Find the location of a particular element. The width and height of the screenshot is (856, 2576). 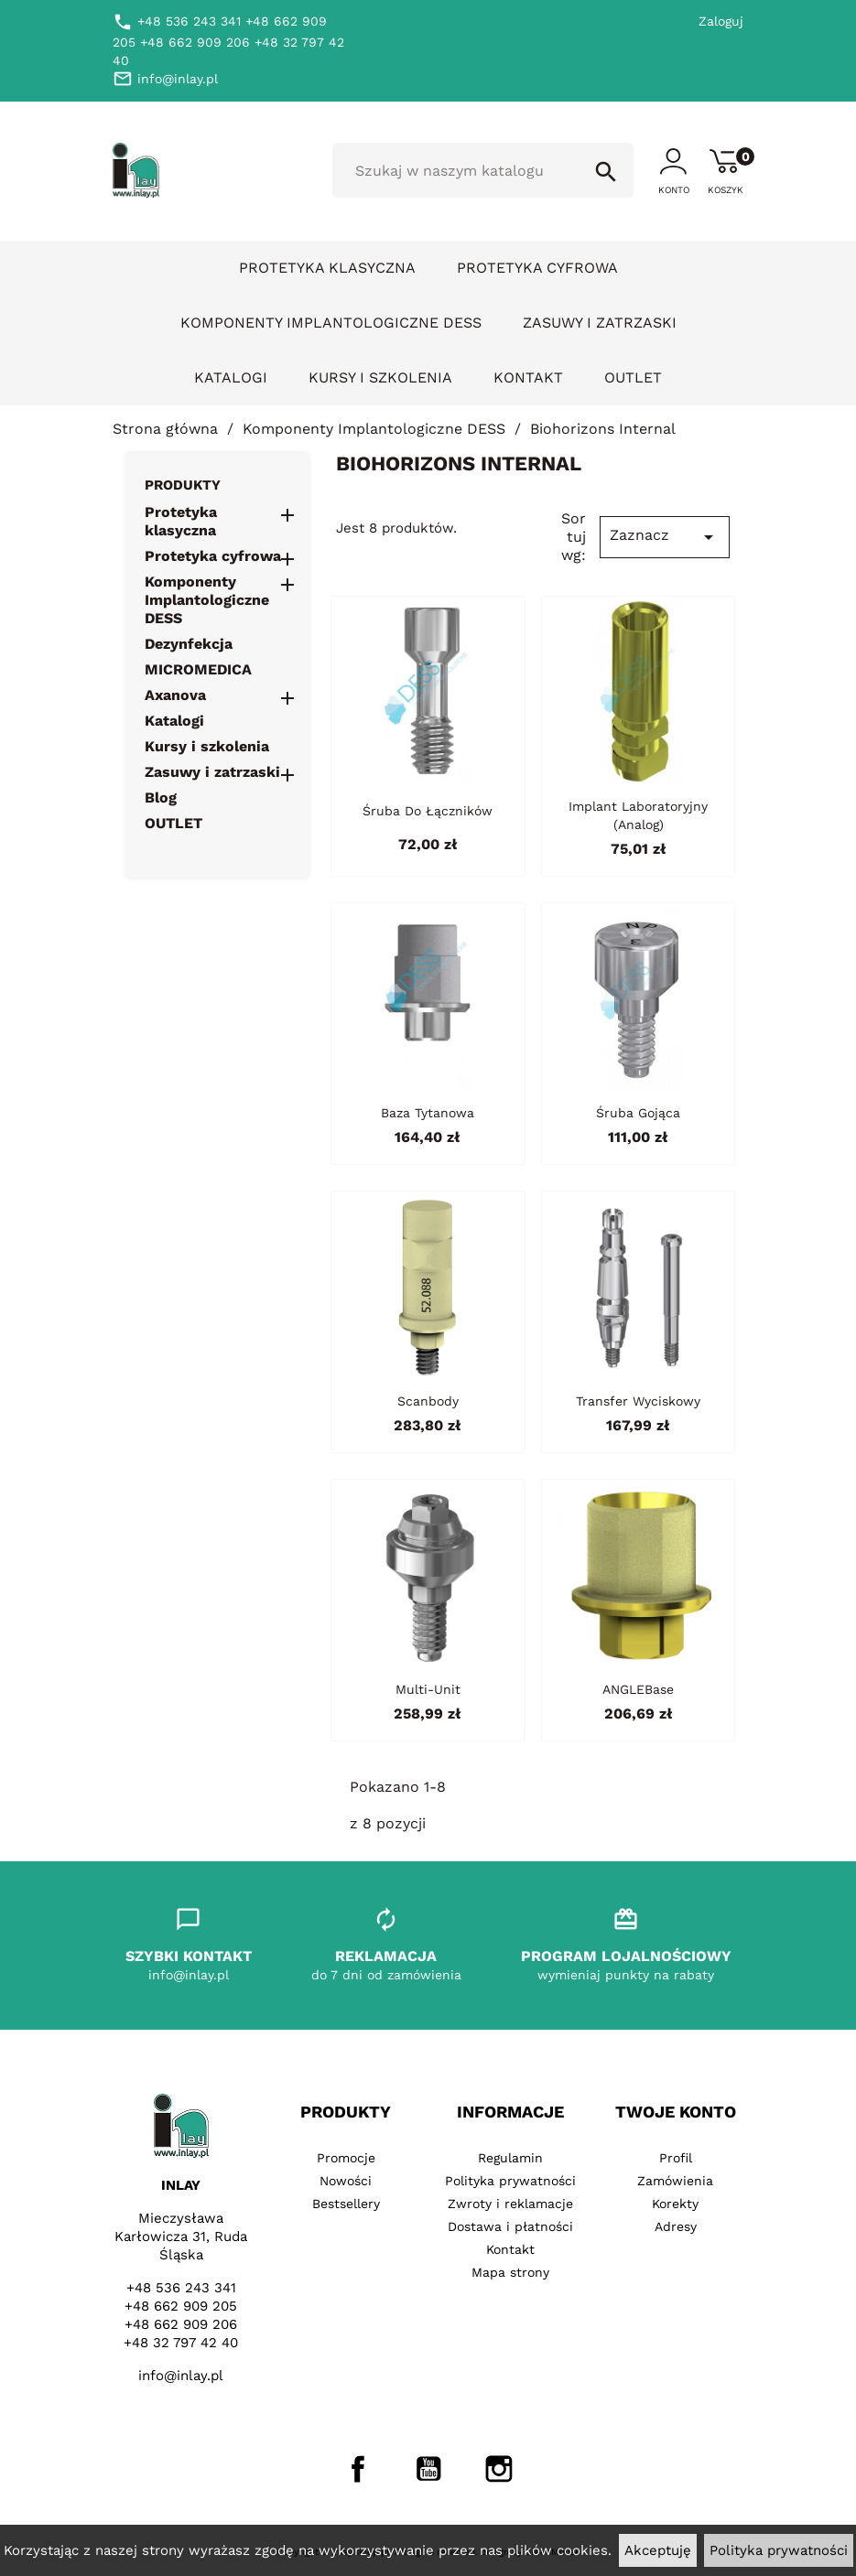

Bestsellery is located at coordinates (346, 2203).